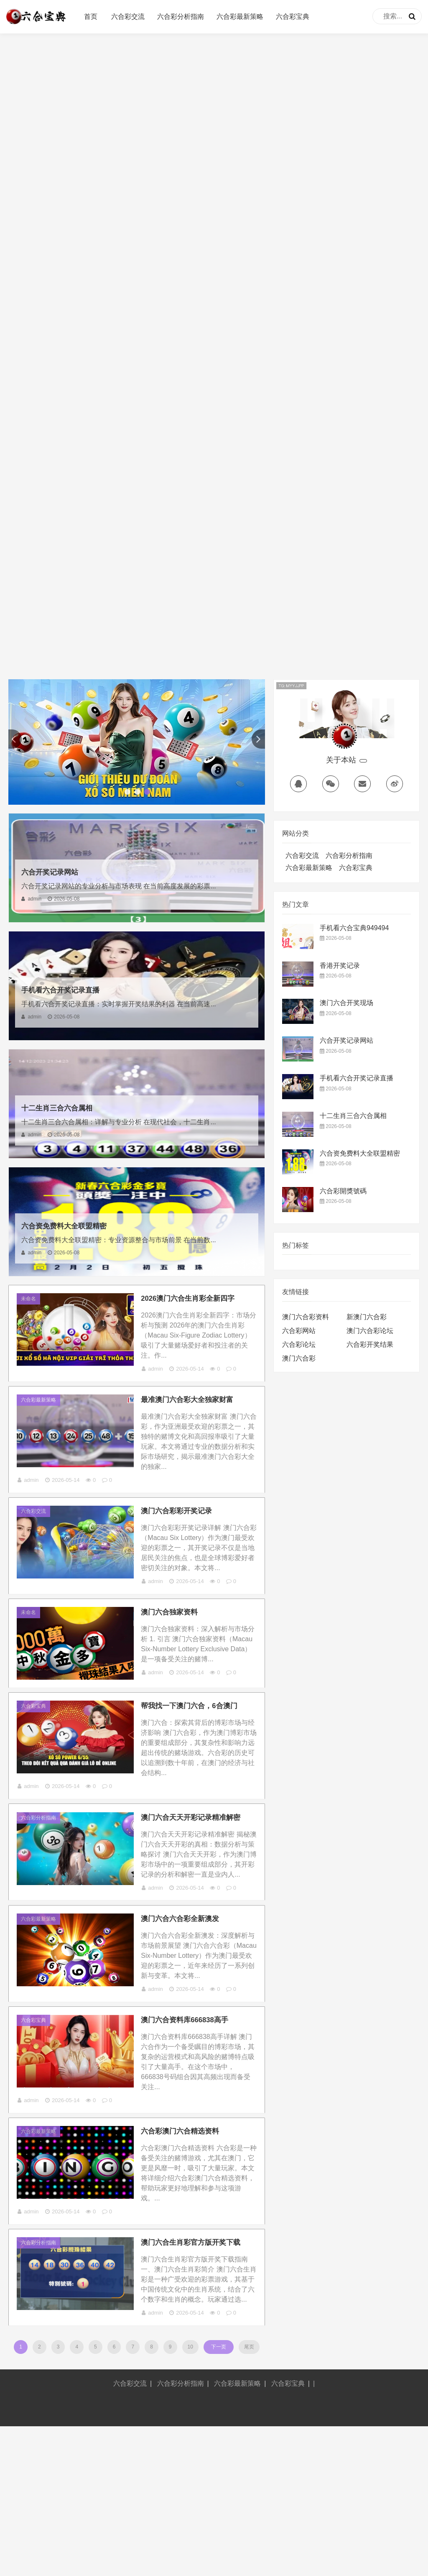 This screenshot has width=428, height=2576. Describe the element at coordinates (299, 1344) in the screenshot. I see `六合彩论坛` at that location.